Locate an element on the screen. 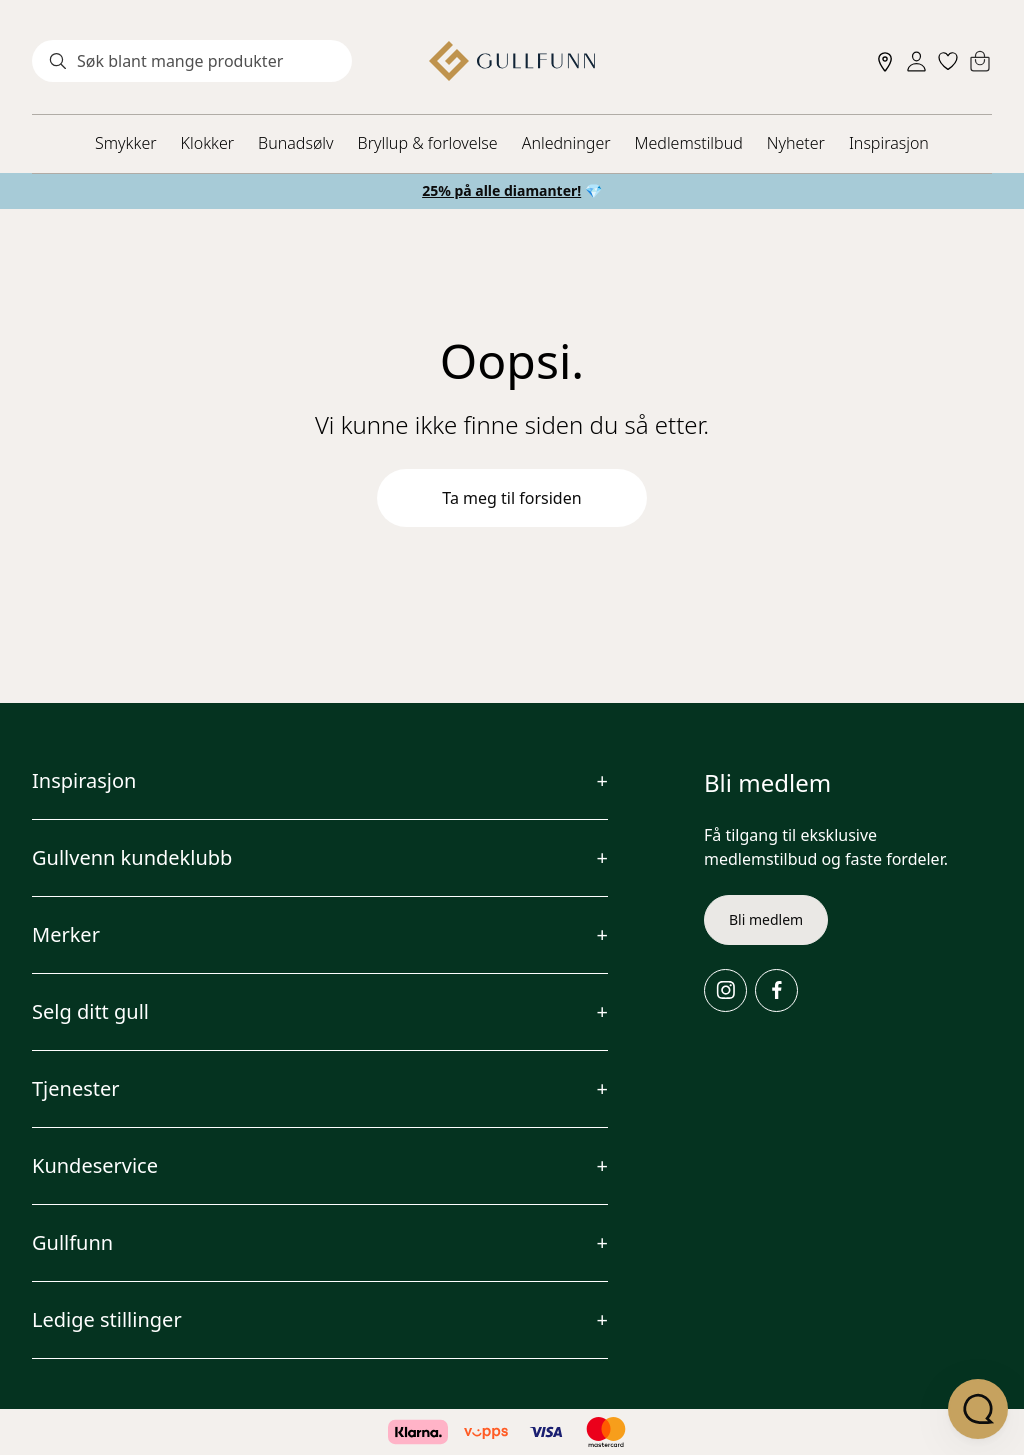  Tjenester is located at coordinates (76, 1088).